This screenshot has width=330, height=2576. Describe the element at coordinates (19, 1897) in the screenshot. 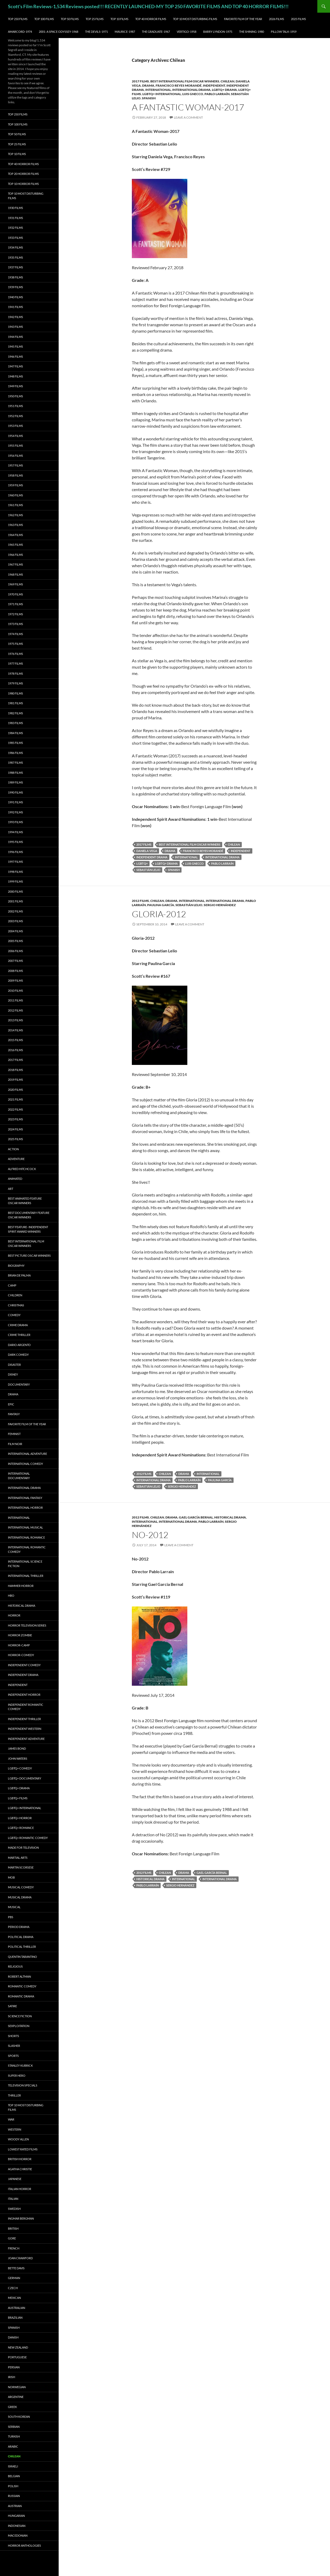

I see `Musical Drama` at that location.